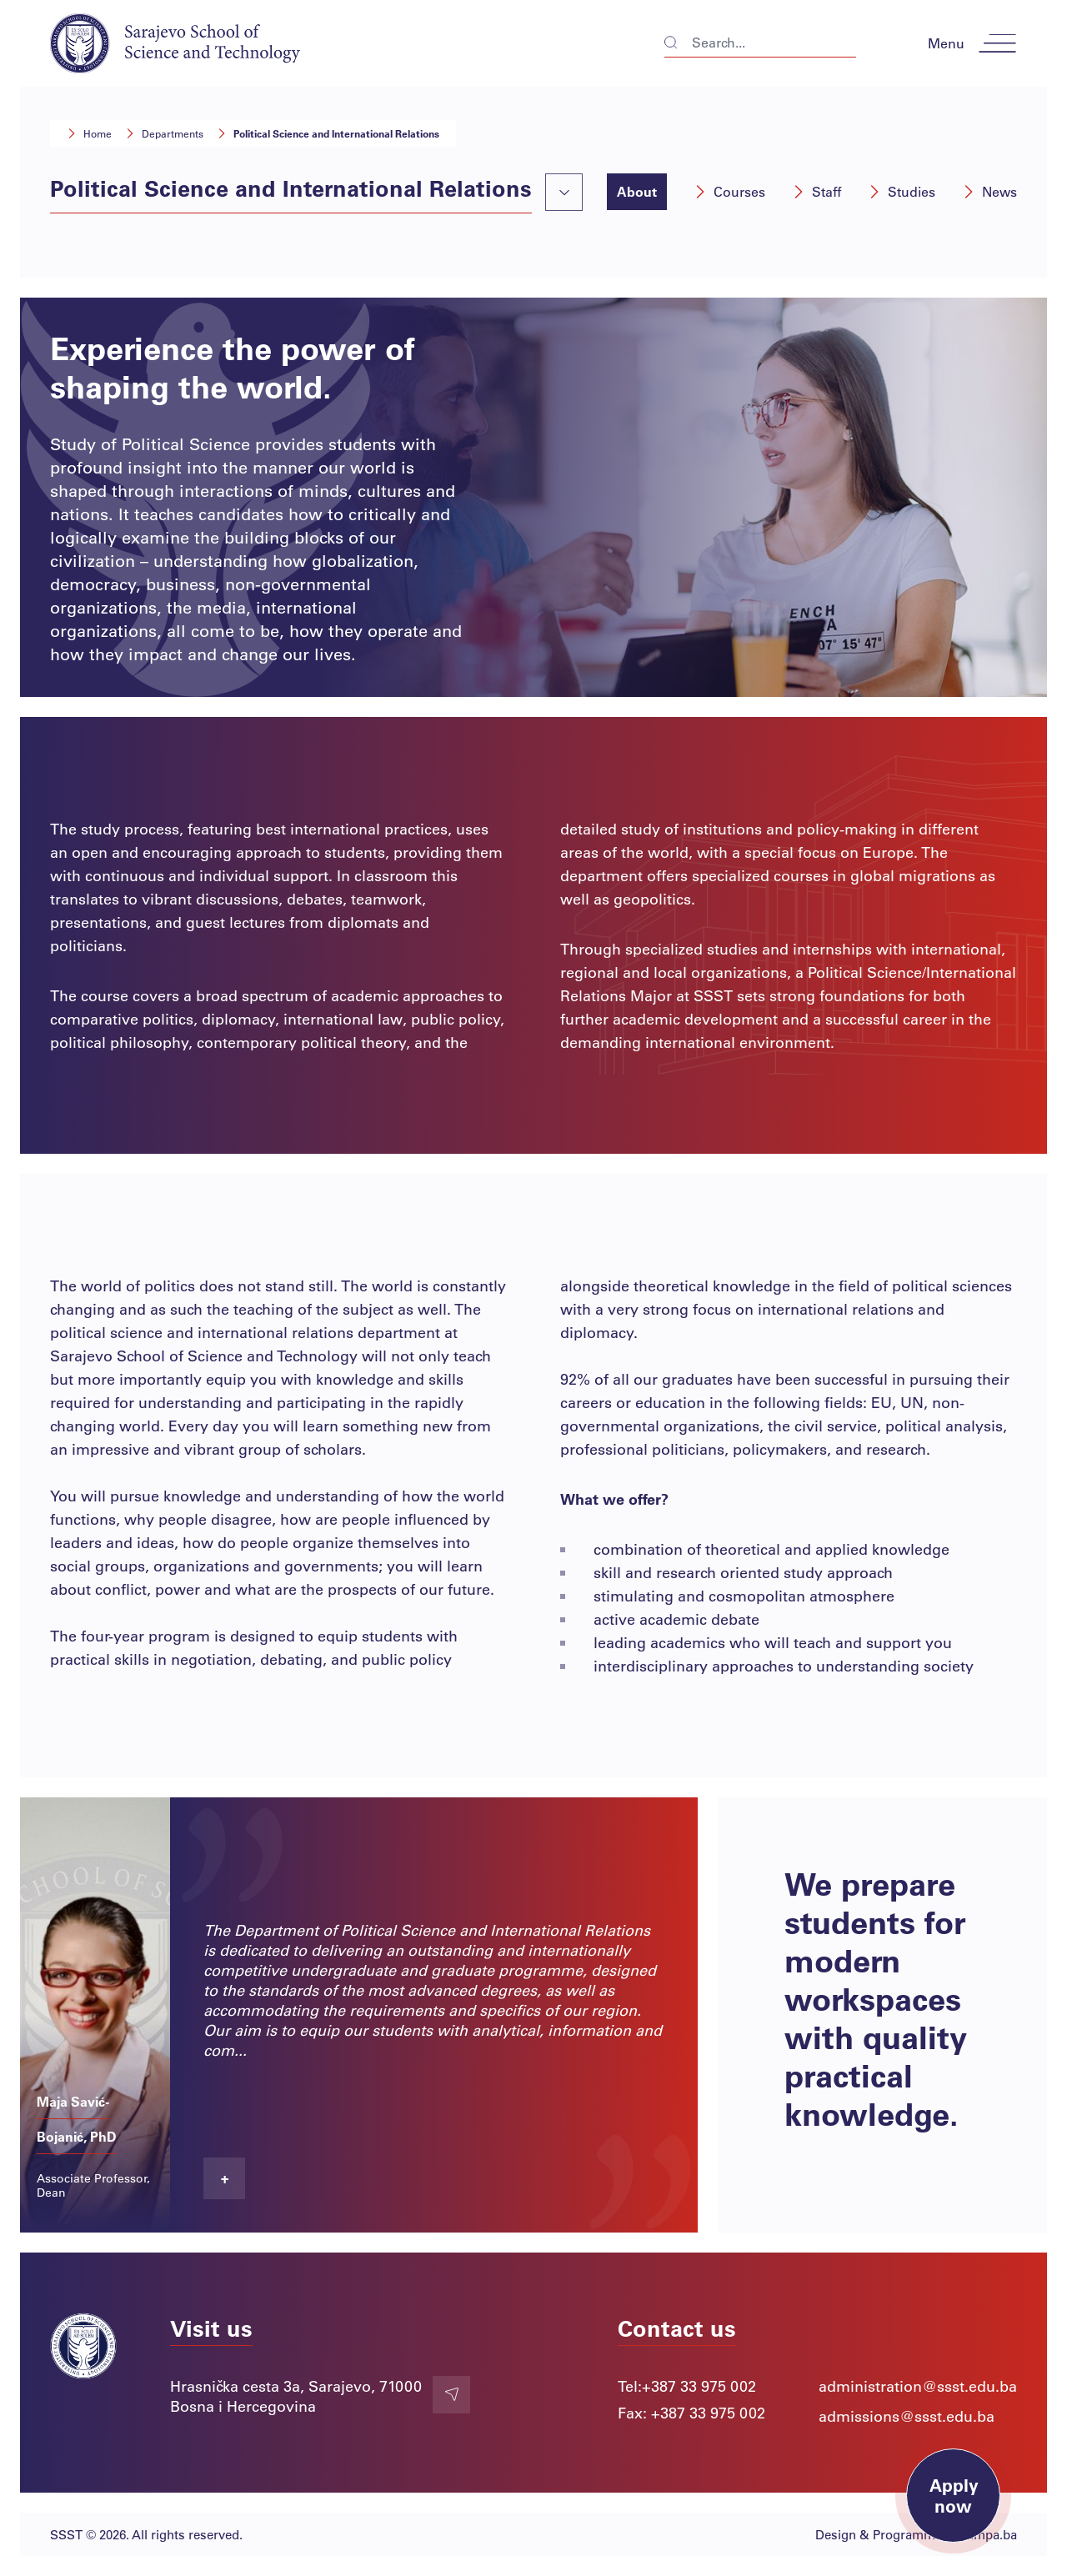 This screenshot has height=2576, width=1067. Describe the element at coordinates (89, 133) in the screenshot. I see `Home` at that location.